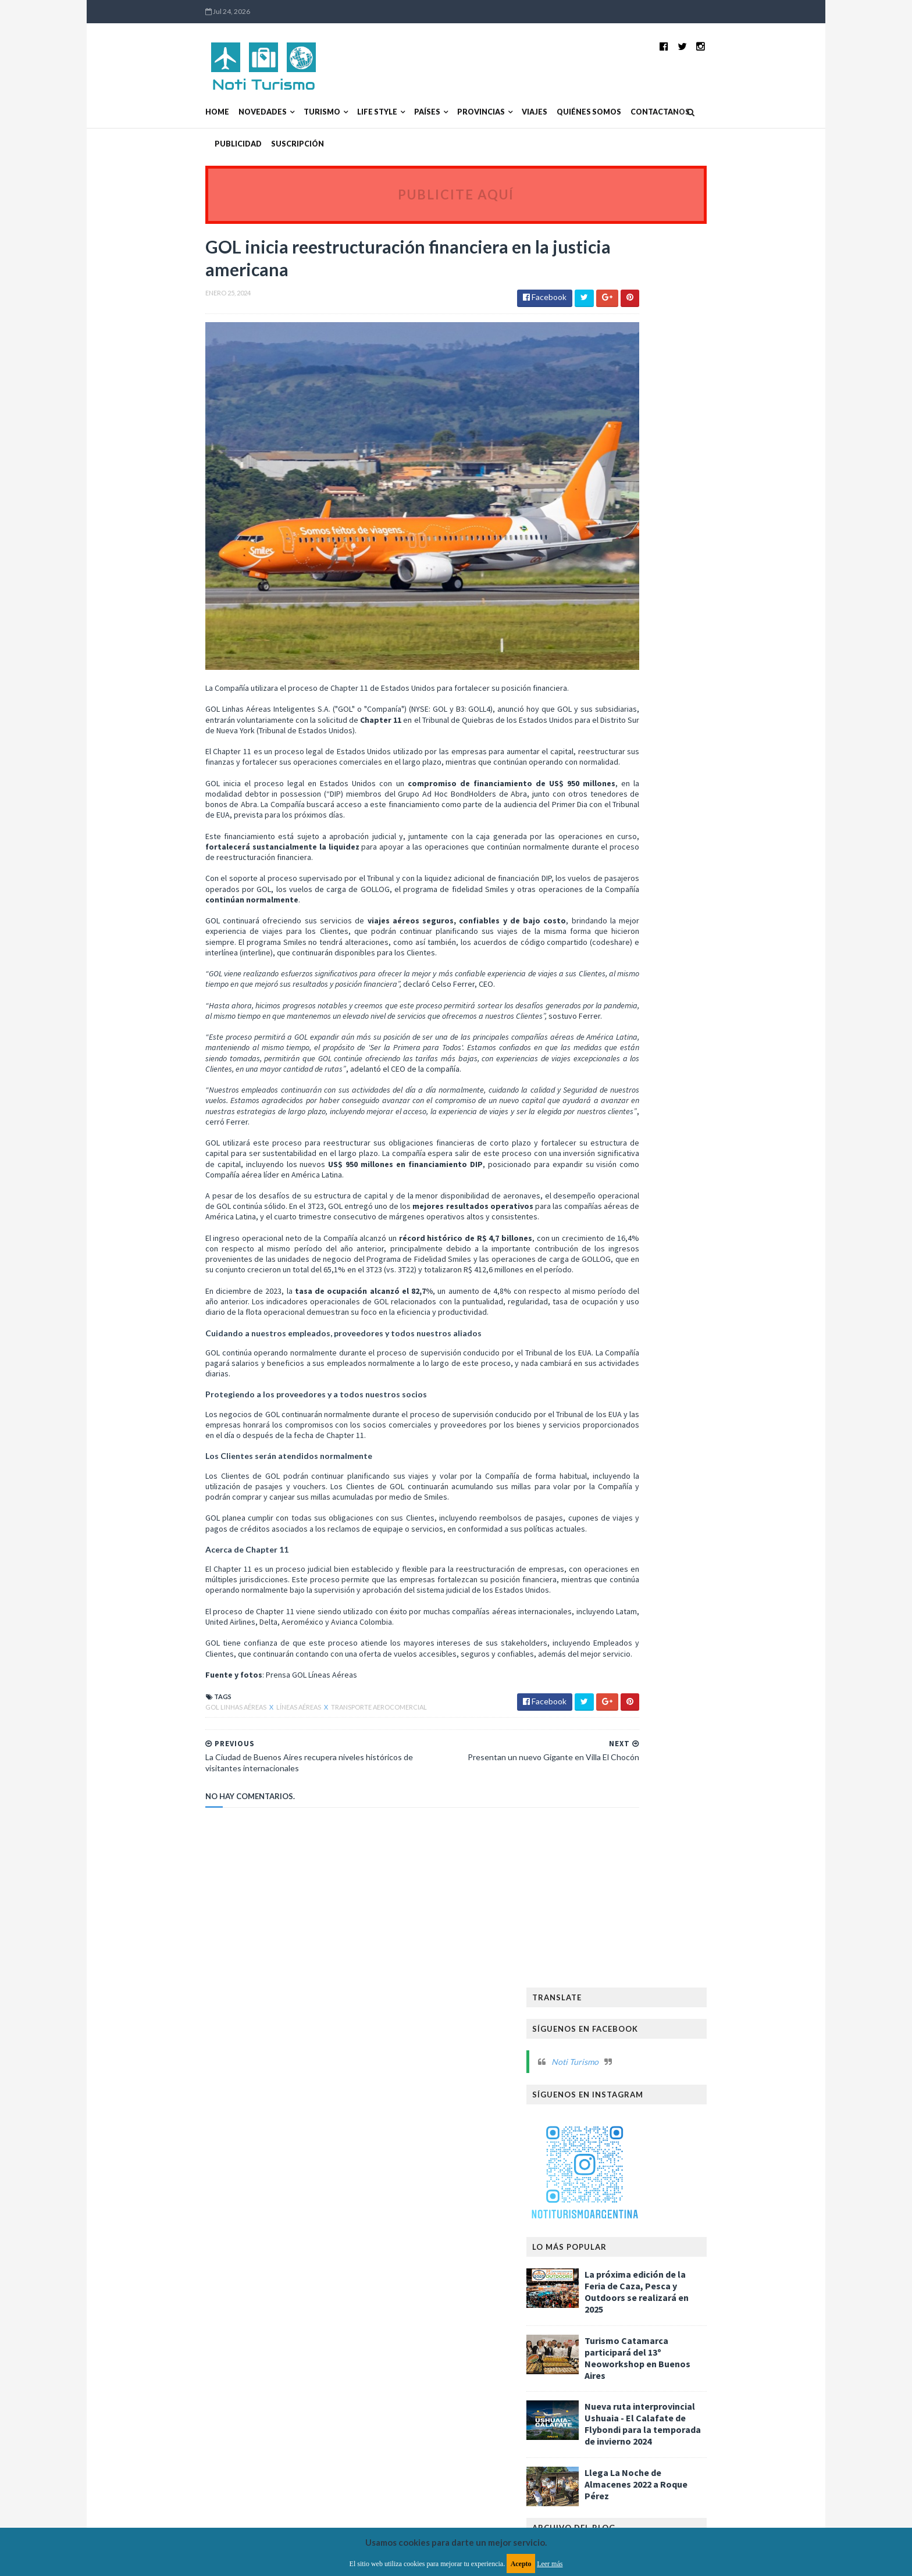  What do you see at coordinates (161, 1734) in the screenshot?
I see `GOL Linhas Aéreas` at bounding box center [161, 1734].